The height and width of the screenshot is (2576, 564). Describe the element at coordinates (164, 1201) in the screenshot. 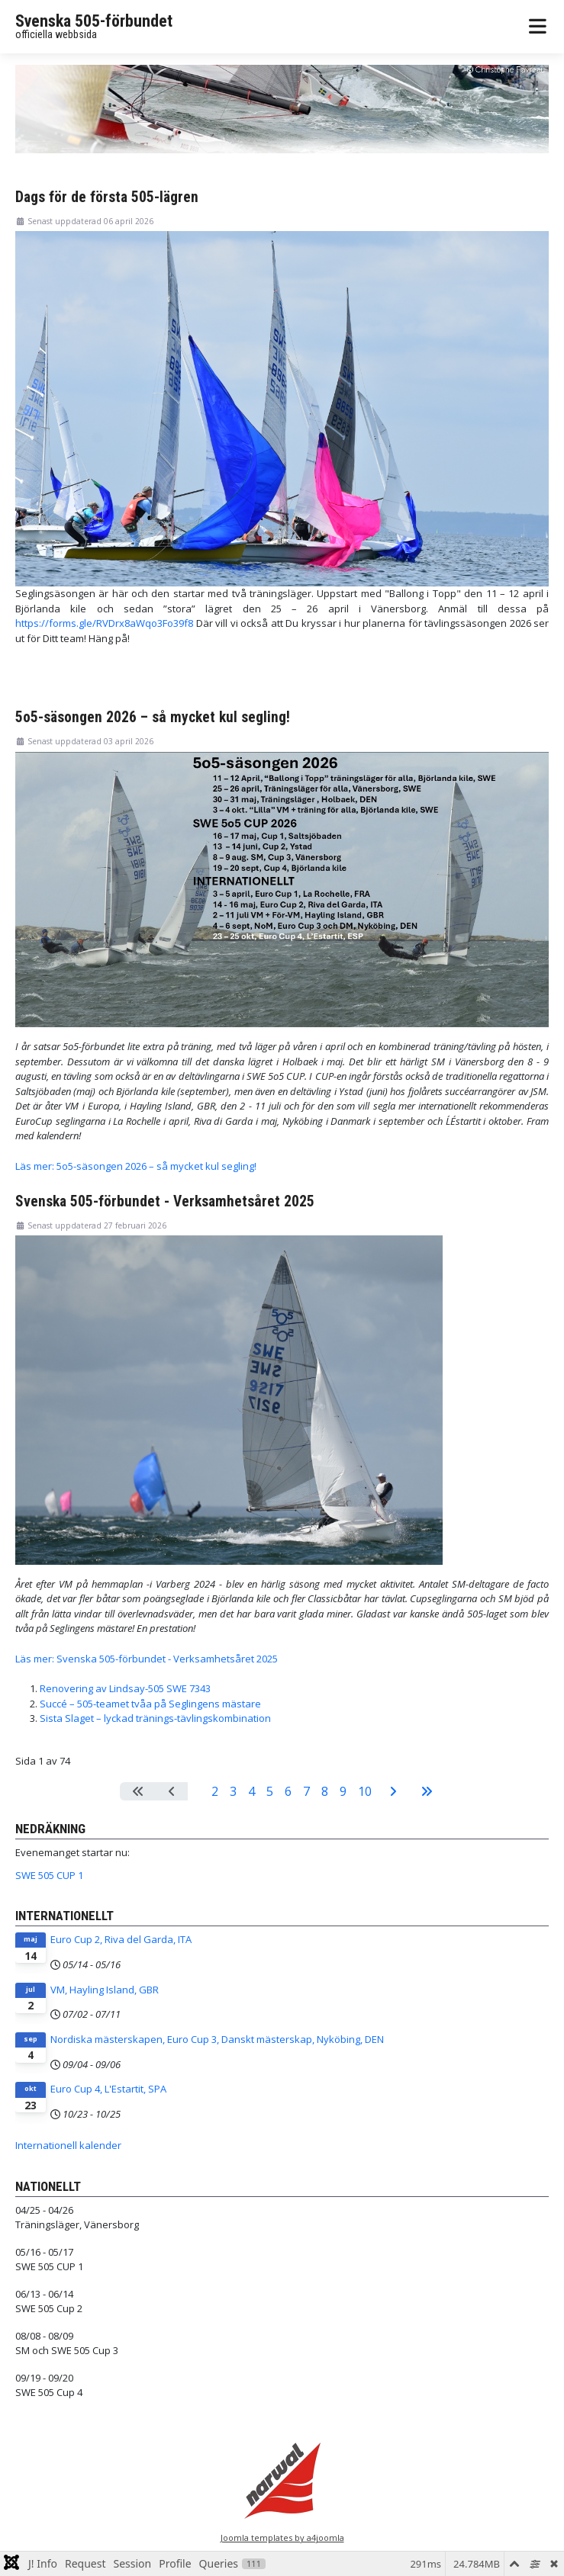

I see `Svenska 505-förbundet - Verksamhetsåret 2025` at that location.